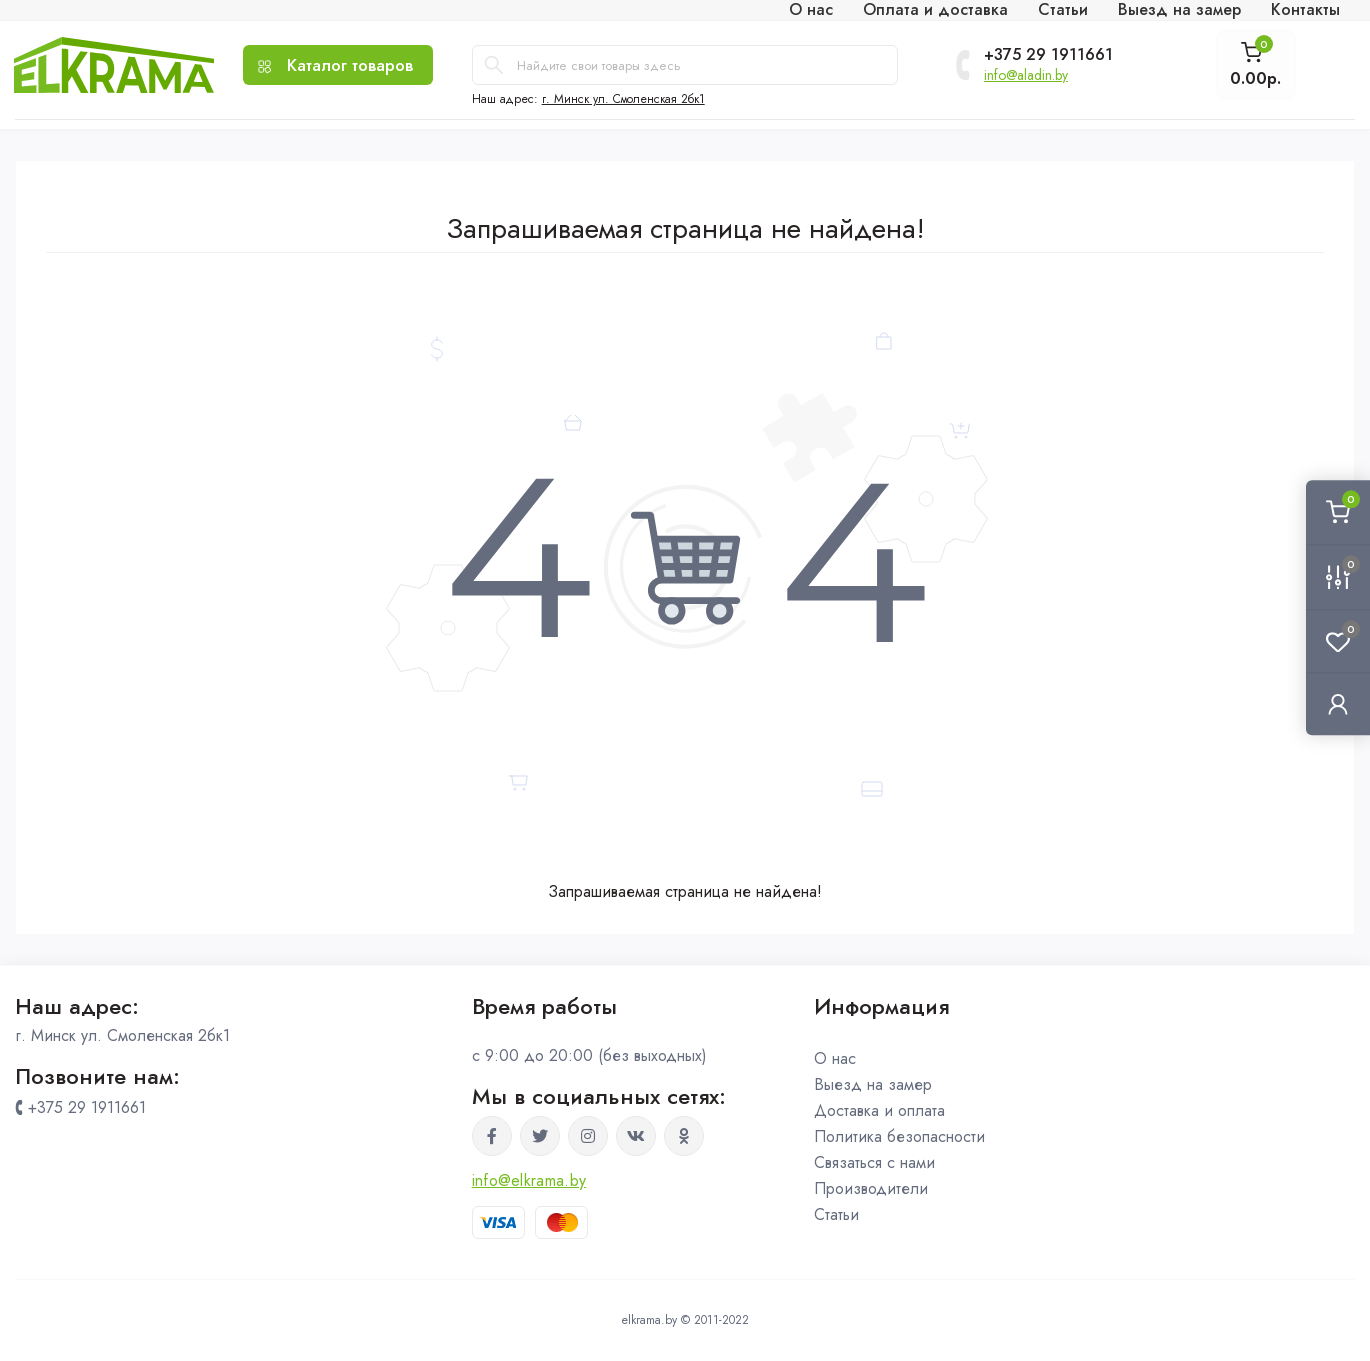 This screenshot has height=1361, width=1370. What do you see at coordinates (529, 1180) in the screenshot?
I see `info@elkrama.by` at bounding box center [529, 1180].